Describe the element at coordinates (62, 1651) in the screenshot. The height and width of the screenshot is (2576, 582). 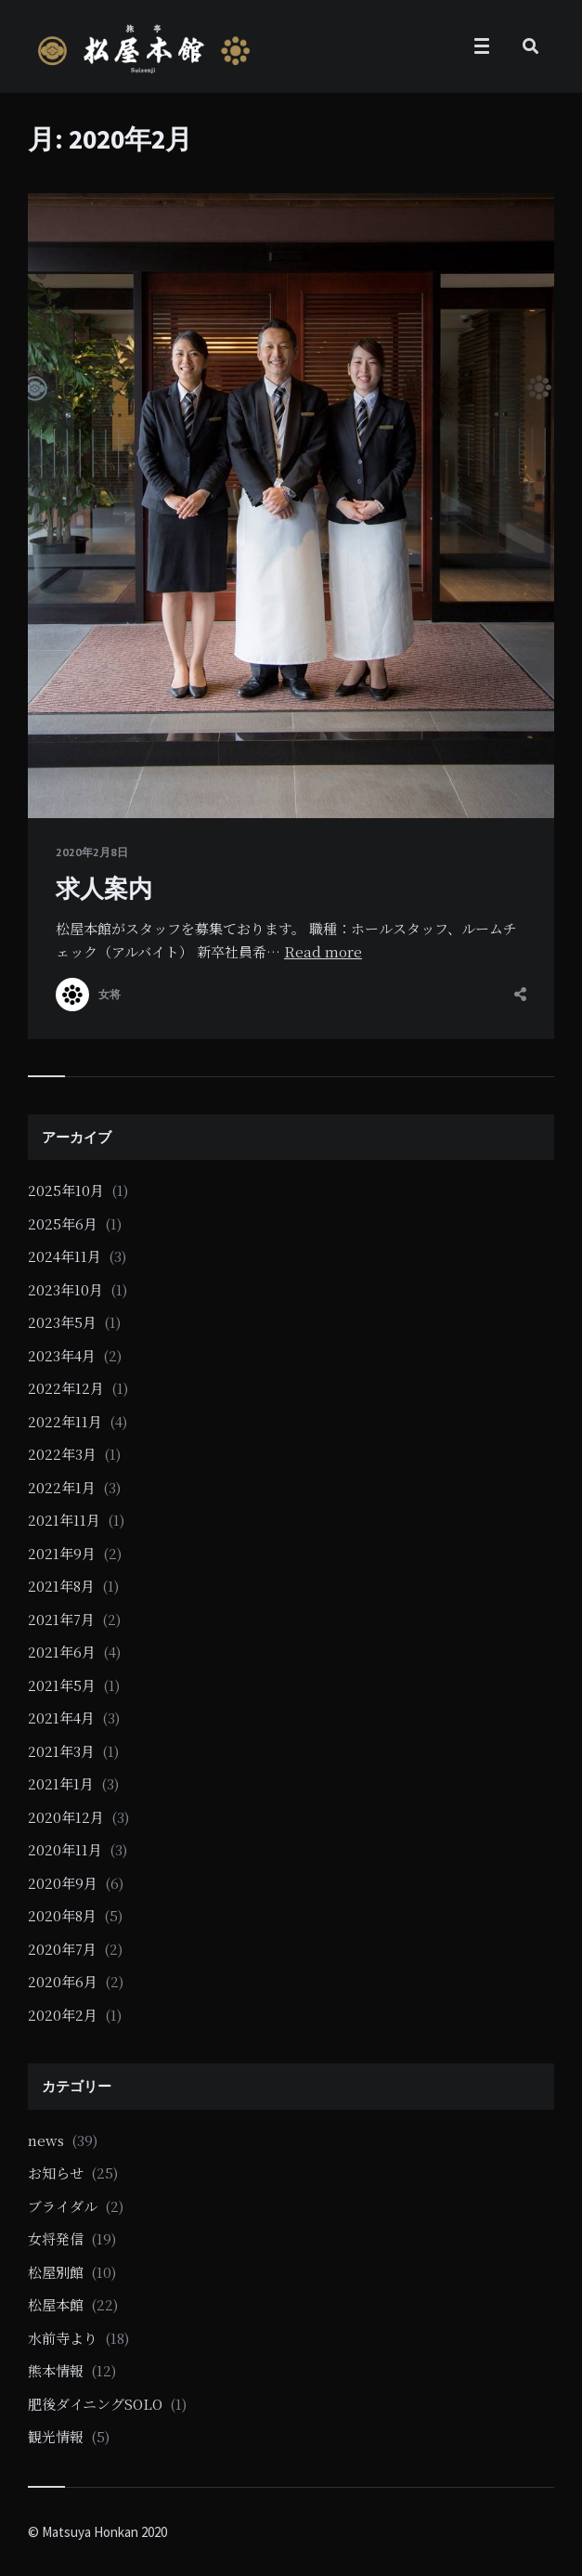
I see `2021年6月` at that location.